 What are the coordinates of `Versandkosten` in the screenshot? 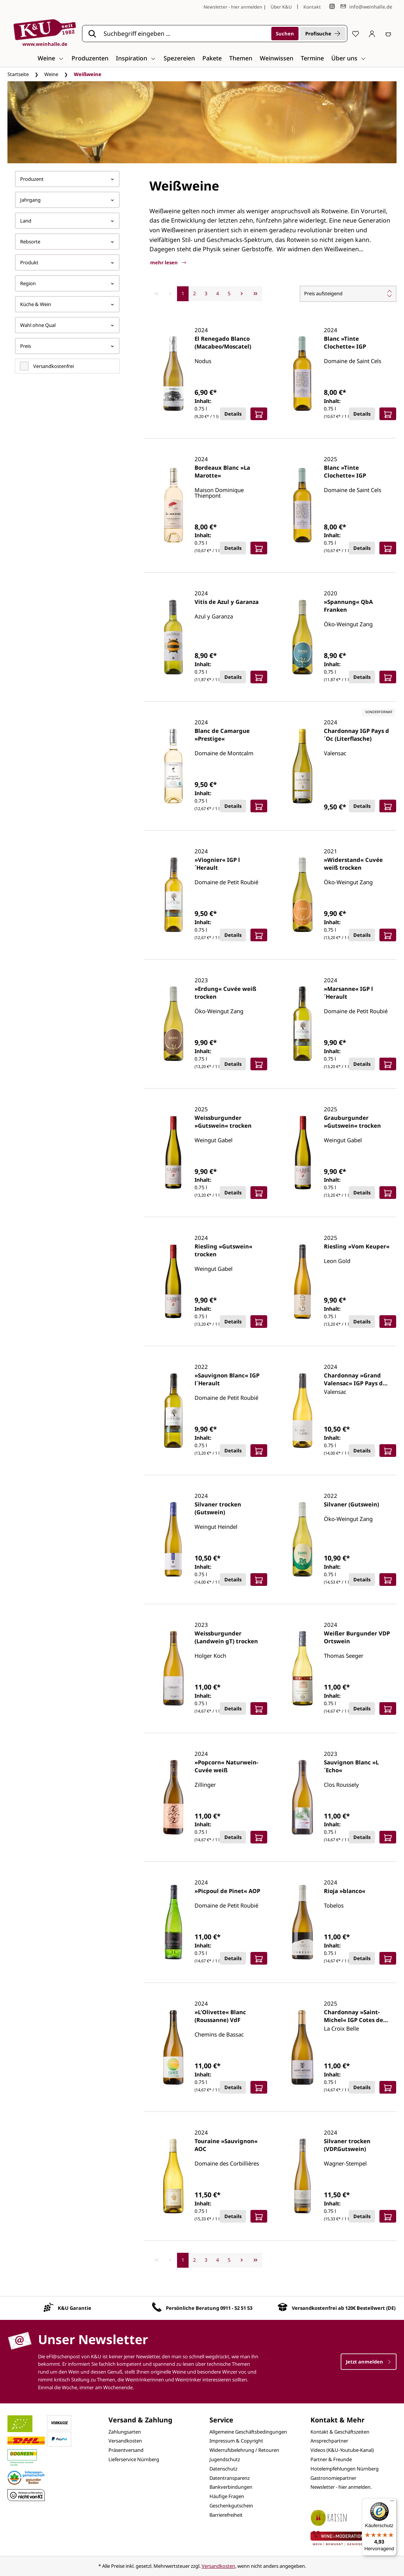 It's located at (125, 2440).